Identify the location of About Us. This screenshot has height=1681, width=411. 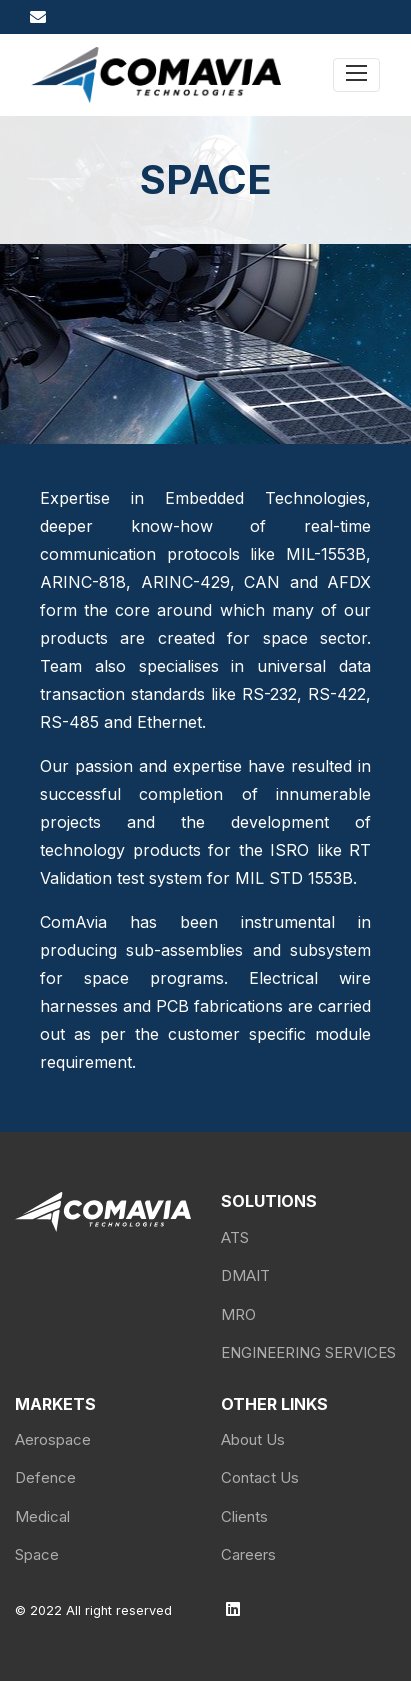
(253, 1439).